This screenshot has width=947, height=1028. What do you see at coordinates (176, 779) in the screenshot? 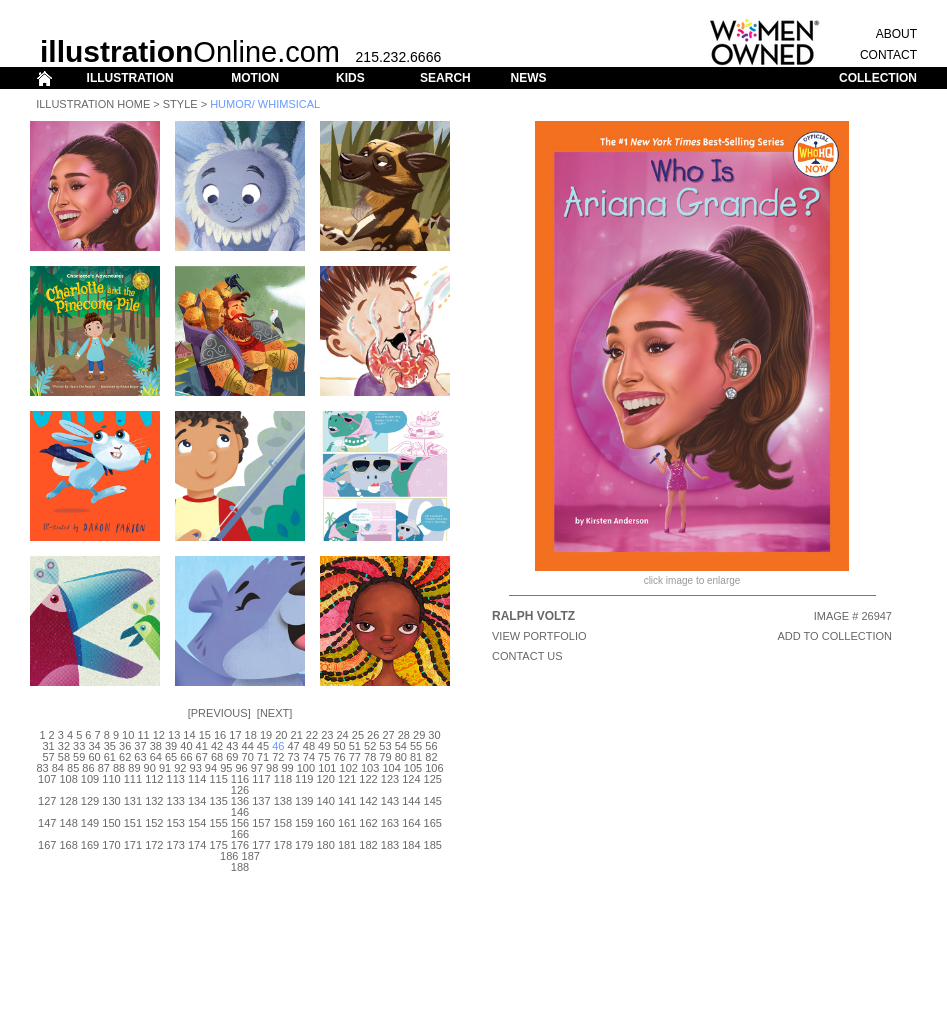
I see `113` at bounding box center [176, 779].